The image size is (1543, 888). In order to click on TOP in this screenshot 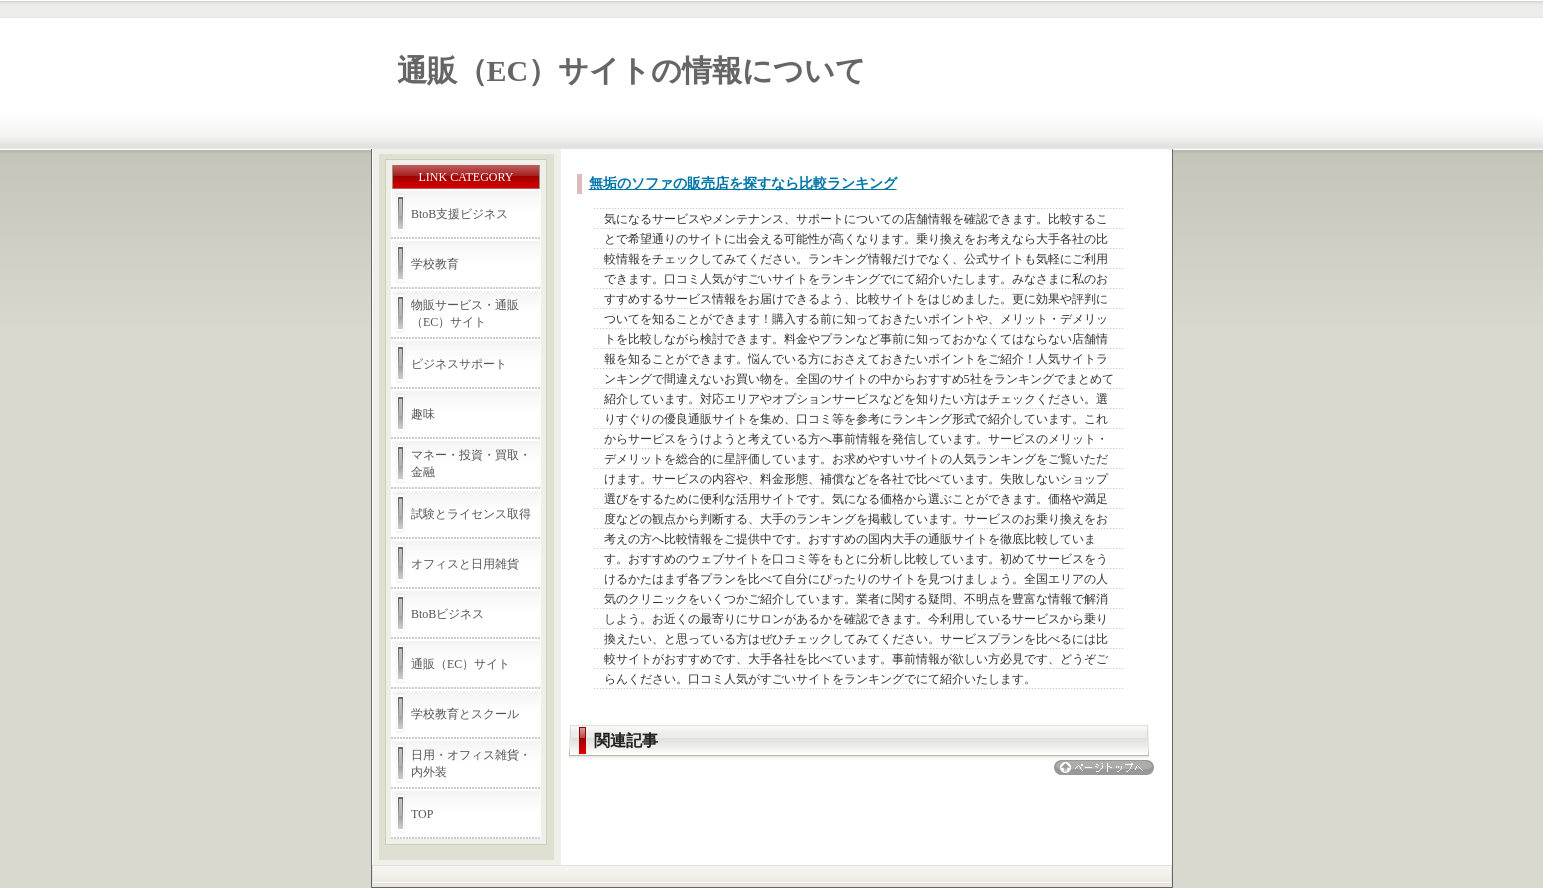, I will do `click(422, 814)`.